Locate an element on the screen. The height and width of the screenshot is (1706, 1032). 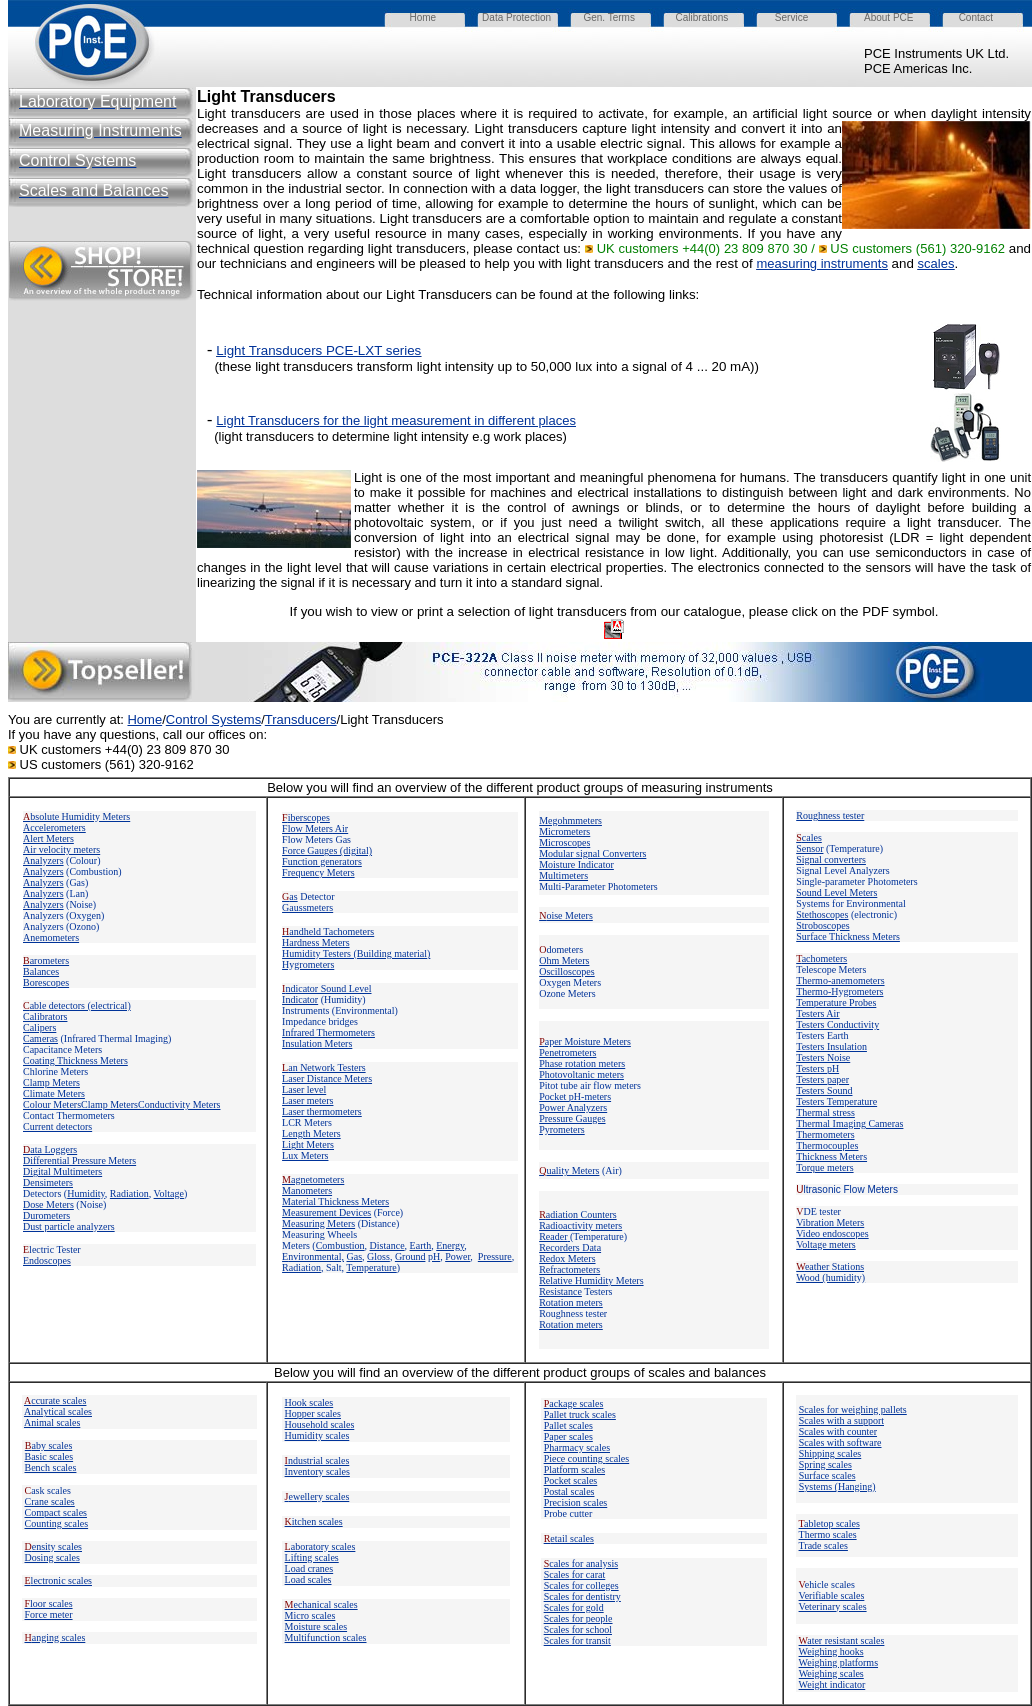
Inventory scales is located at coordinates (317, 1471).